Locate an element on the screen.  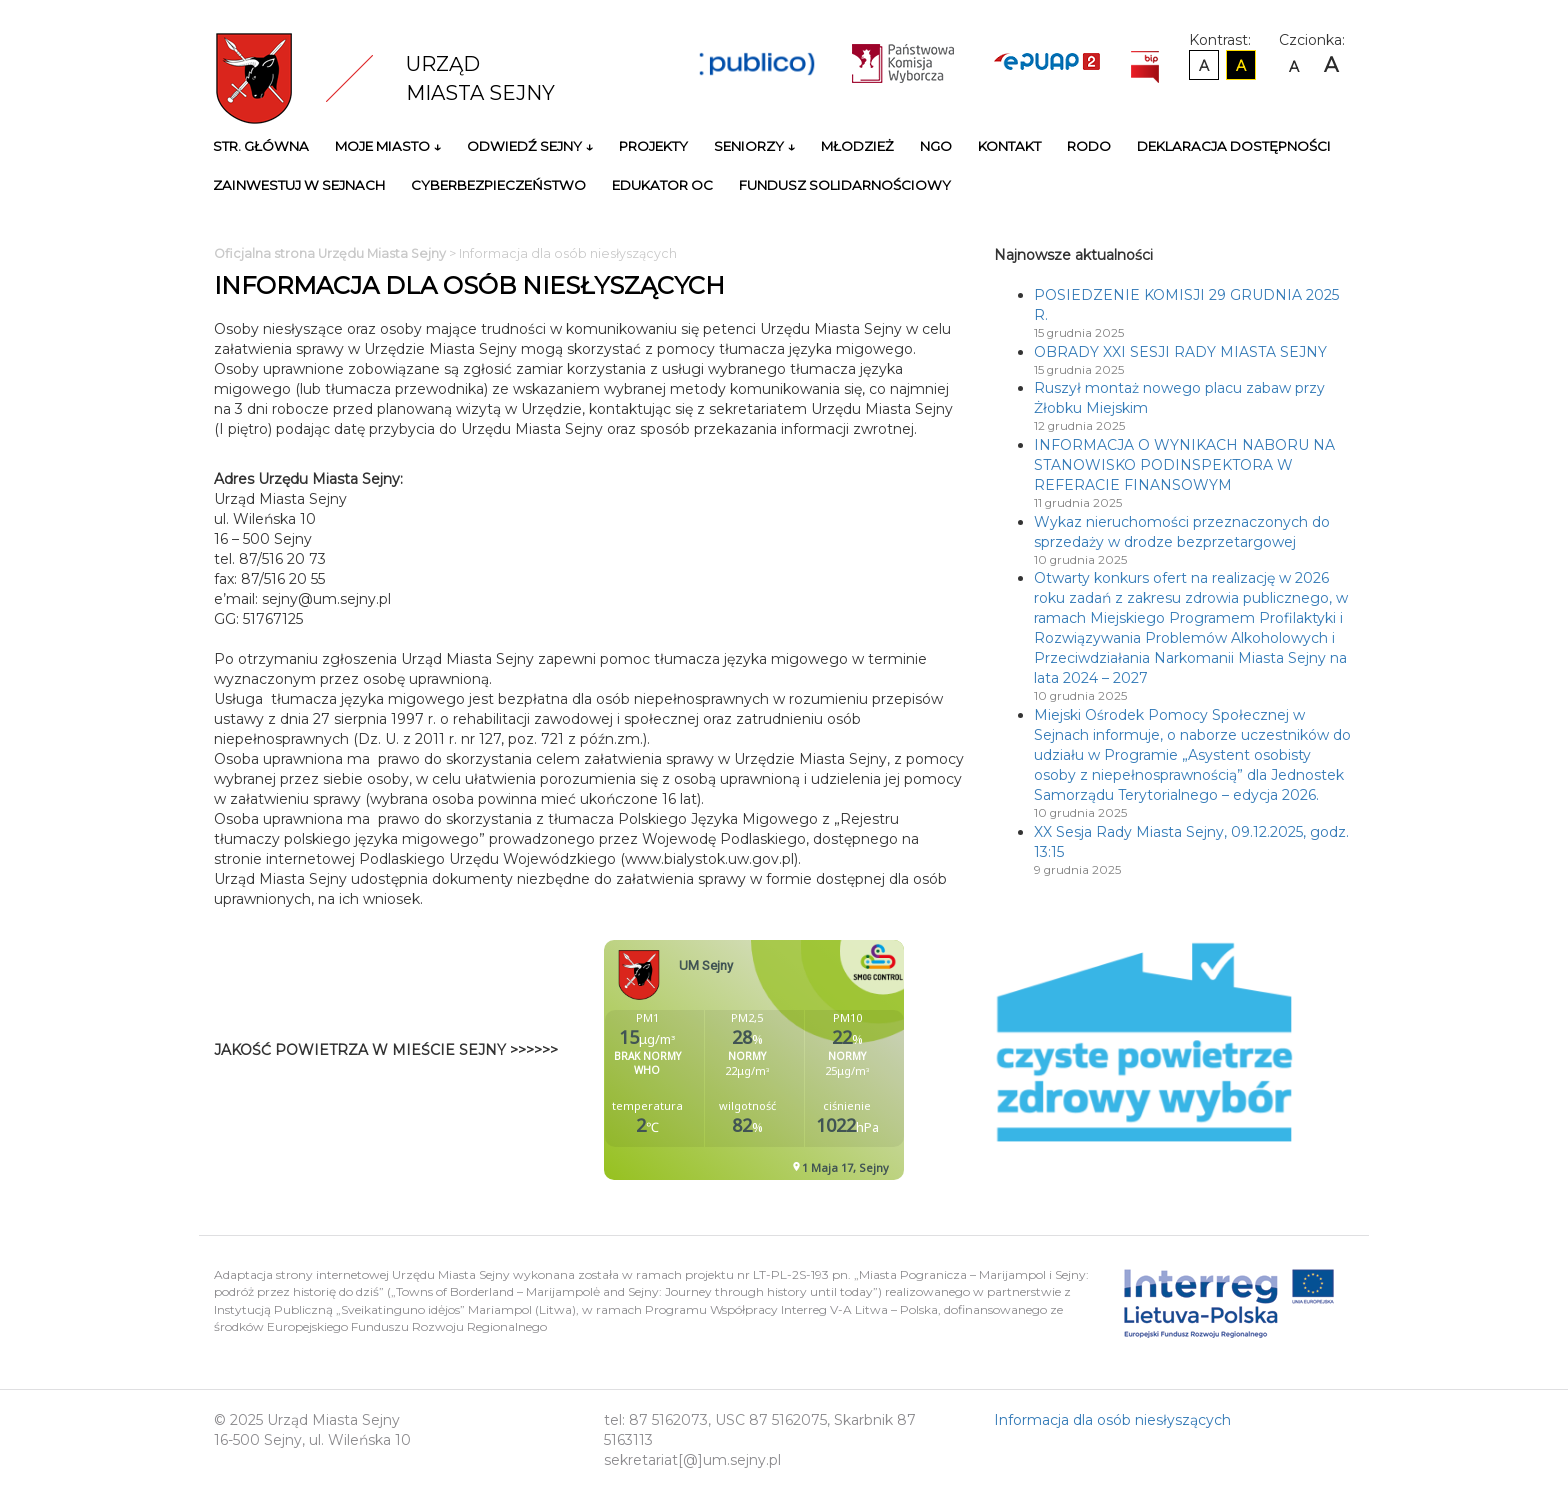
Informacja dla osób niesłyszących is located at coordinates (1112, 1420).